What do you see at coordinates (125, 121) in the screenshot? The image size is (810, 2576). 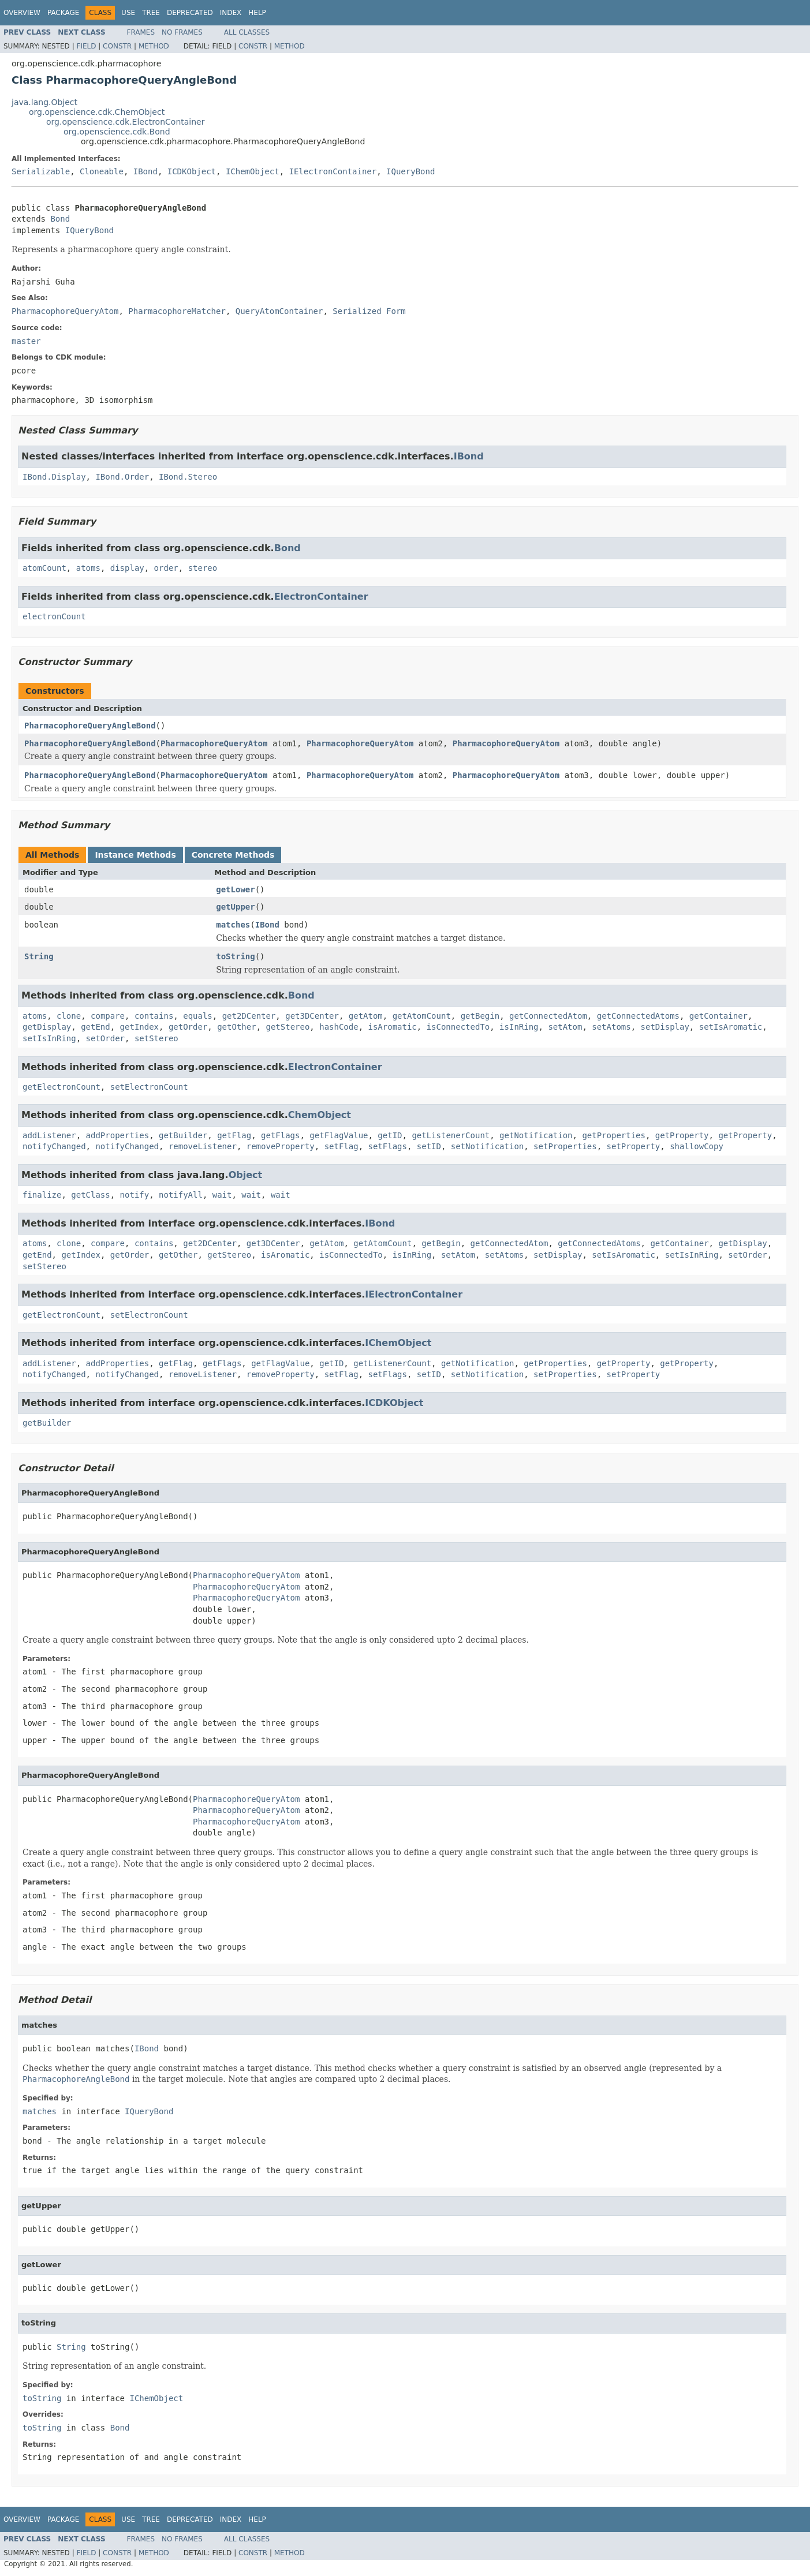 I see `org.openscience.cdk.ElectronContainer` at bounding box center [125, 121].